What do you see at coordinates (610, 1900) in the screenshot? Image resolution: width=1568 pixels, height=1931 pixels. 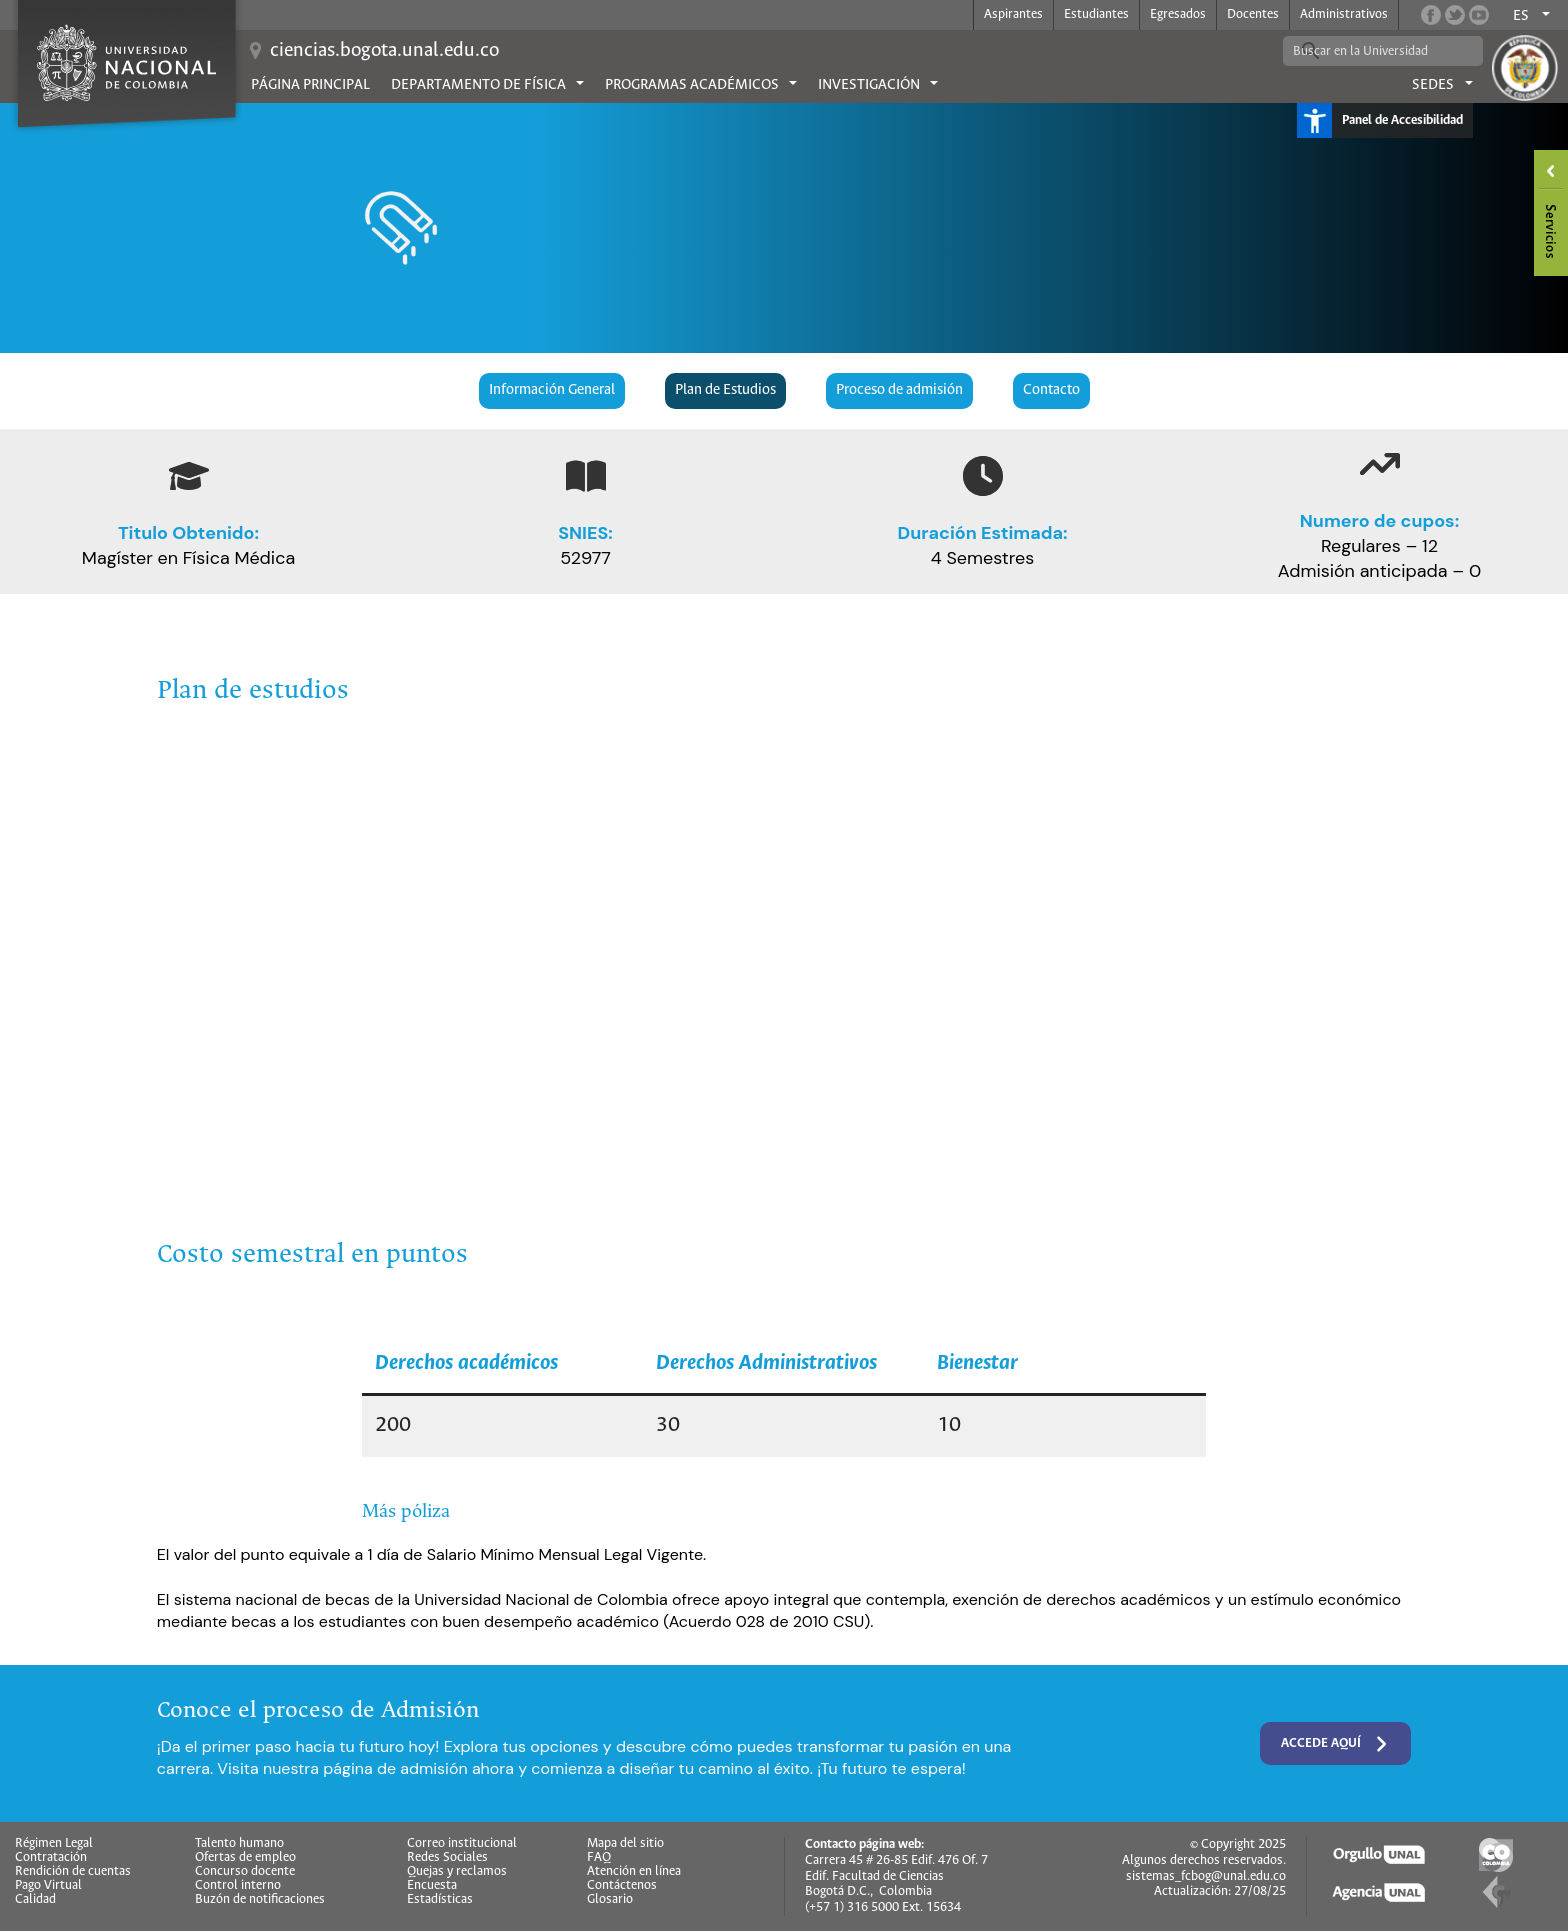 I see `Glosario` at bounding box center [610, 1900].